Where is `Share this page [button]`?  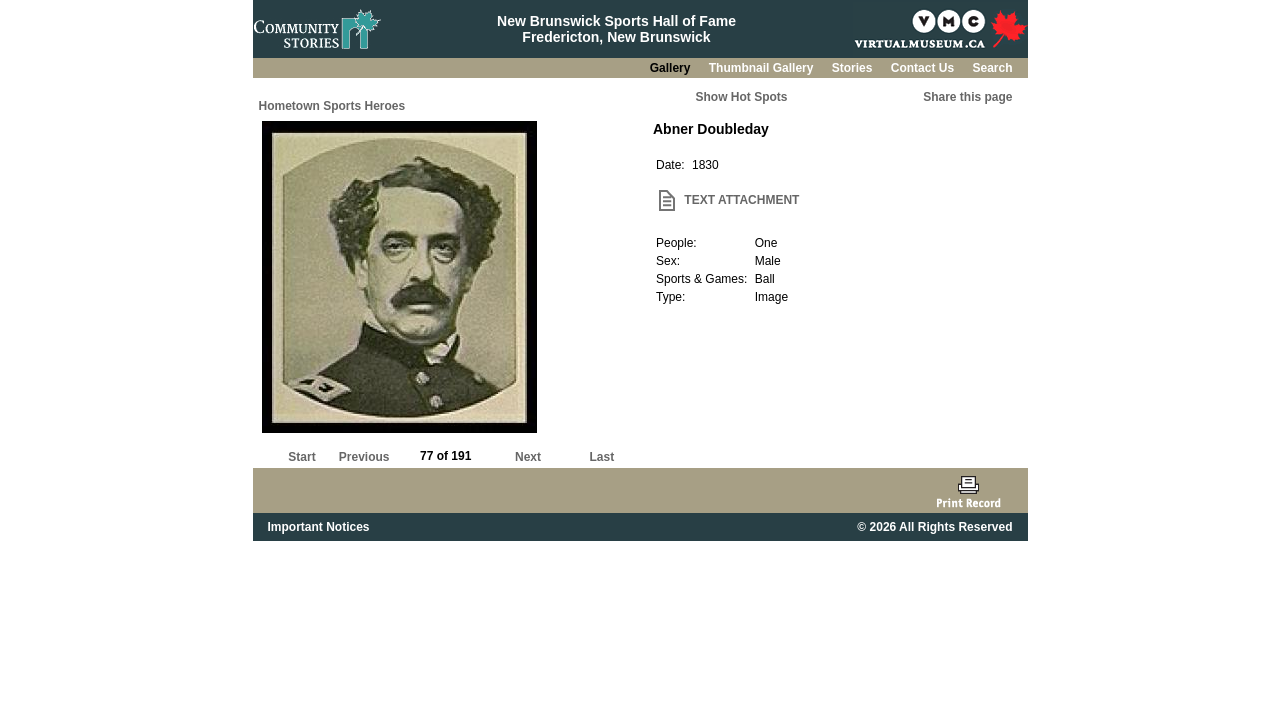 Share this page [button] is located at coordinates (967, 97).